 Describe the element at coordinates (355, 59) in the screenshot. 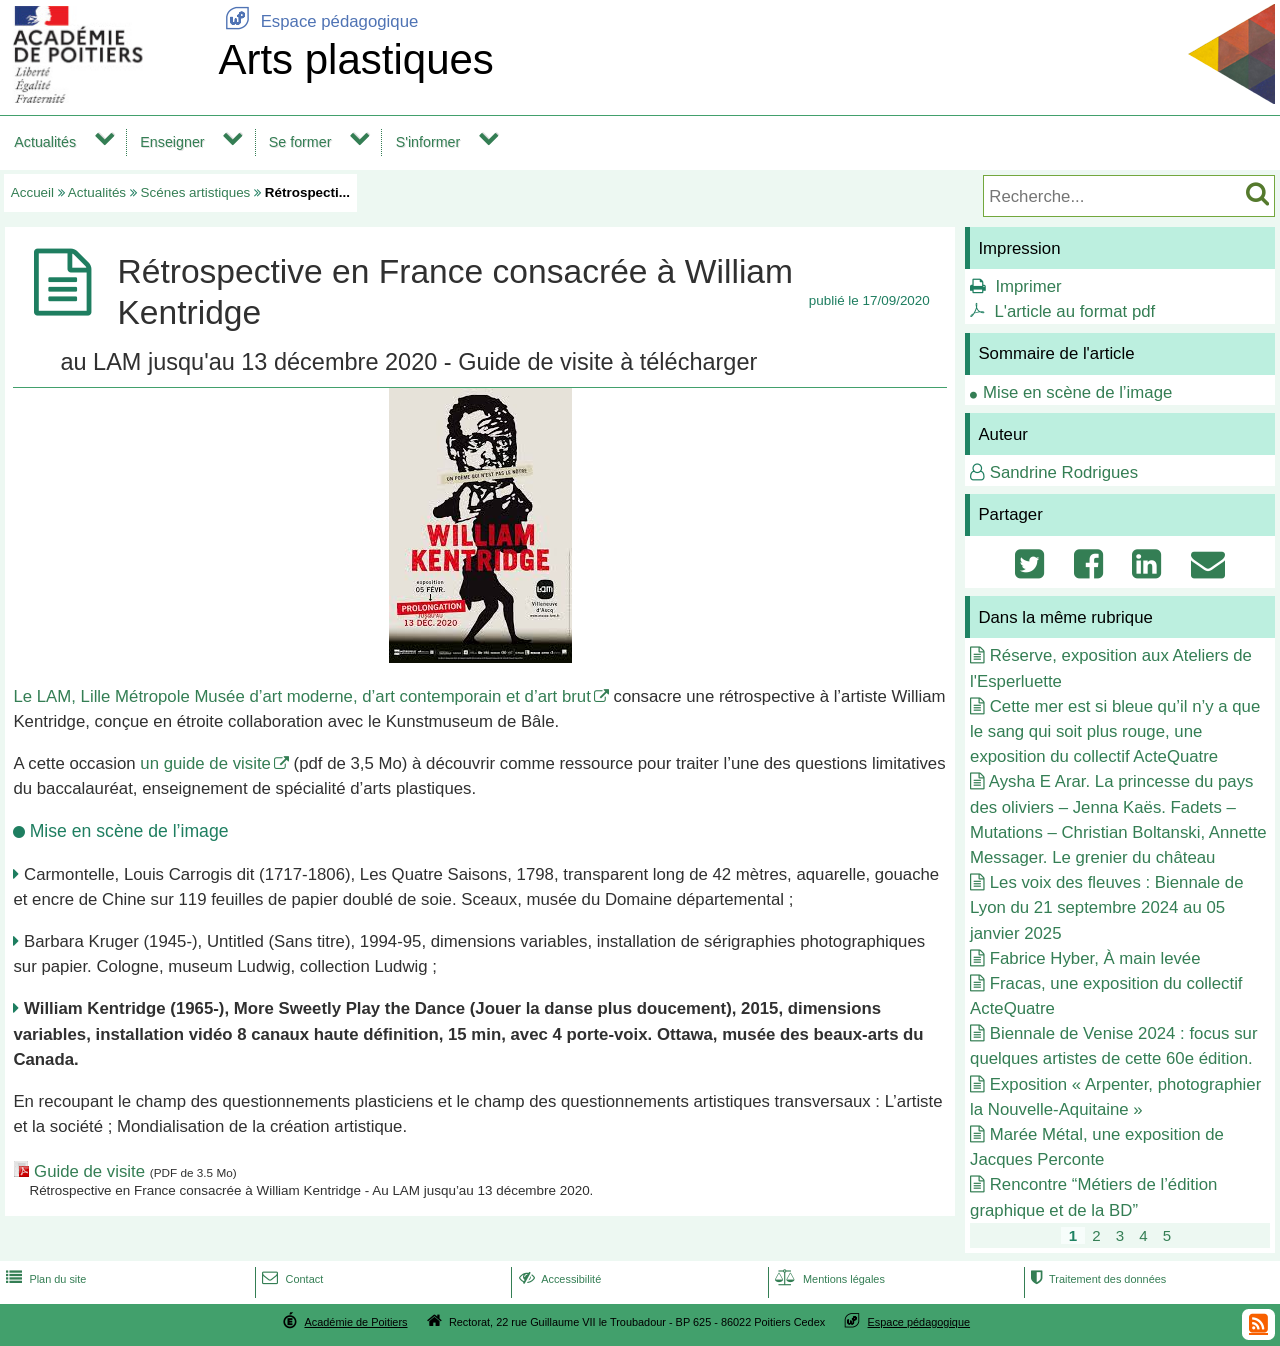

I see `Arts plastiques` at that location.